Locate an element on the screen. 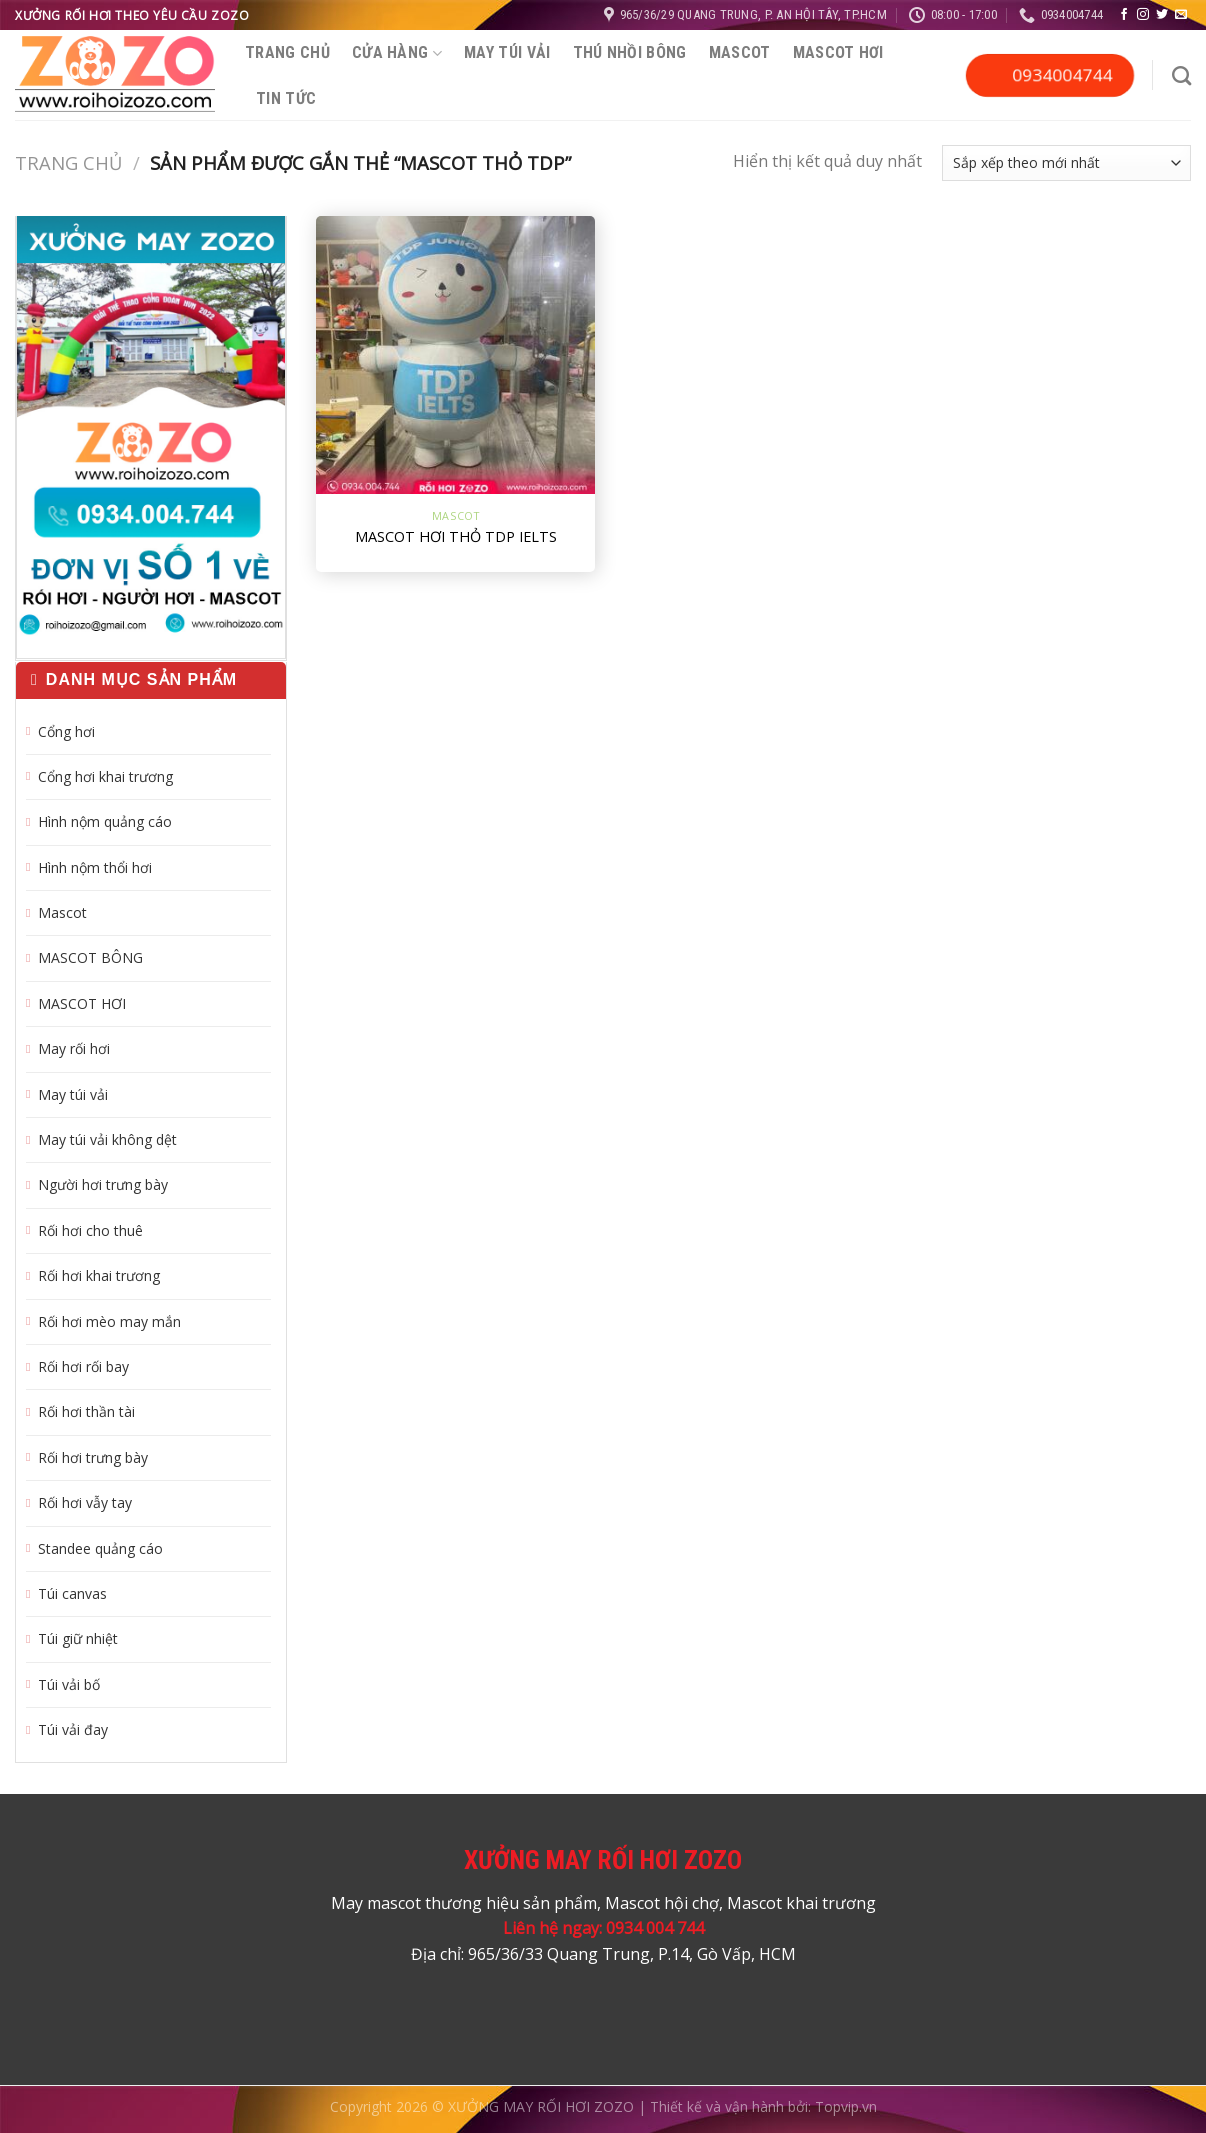  Tin tức is located at coordinates (286, 98).